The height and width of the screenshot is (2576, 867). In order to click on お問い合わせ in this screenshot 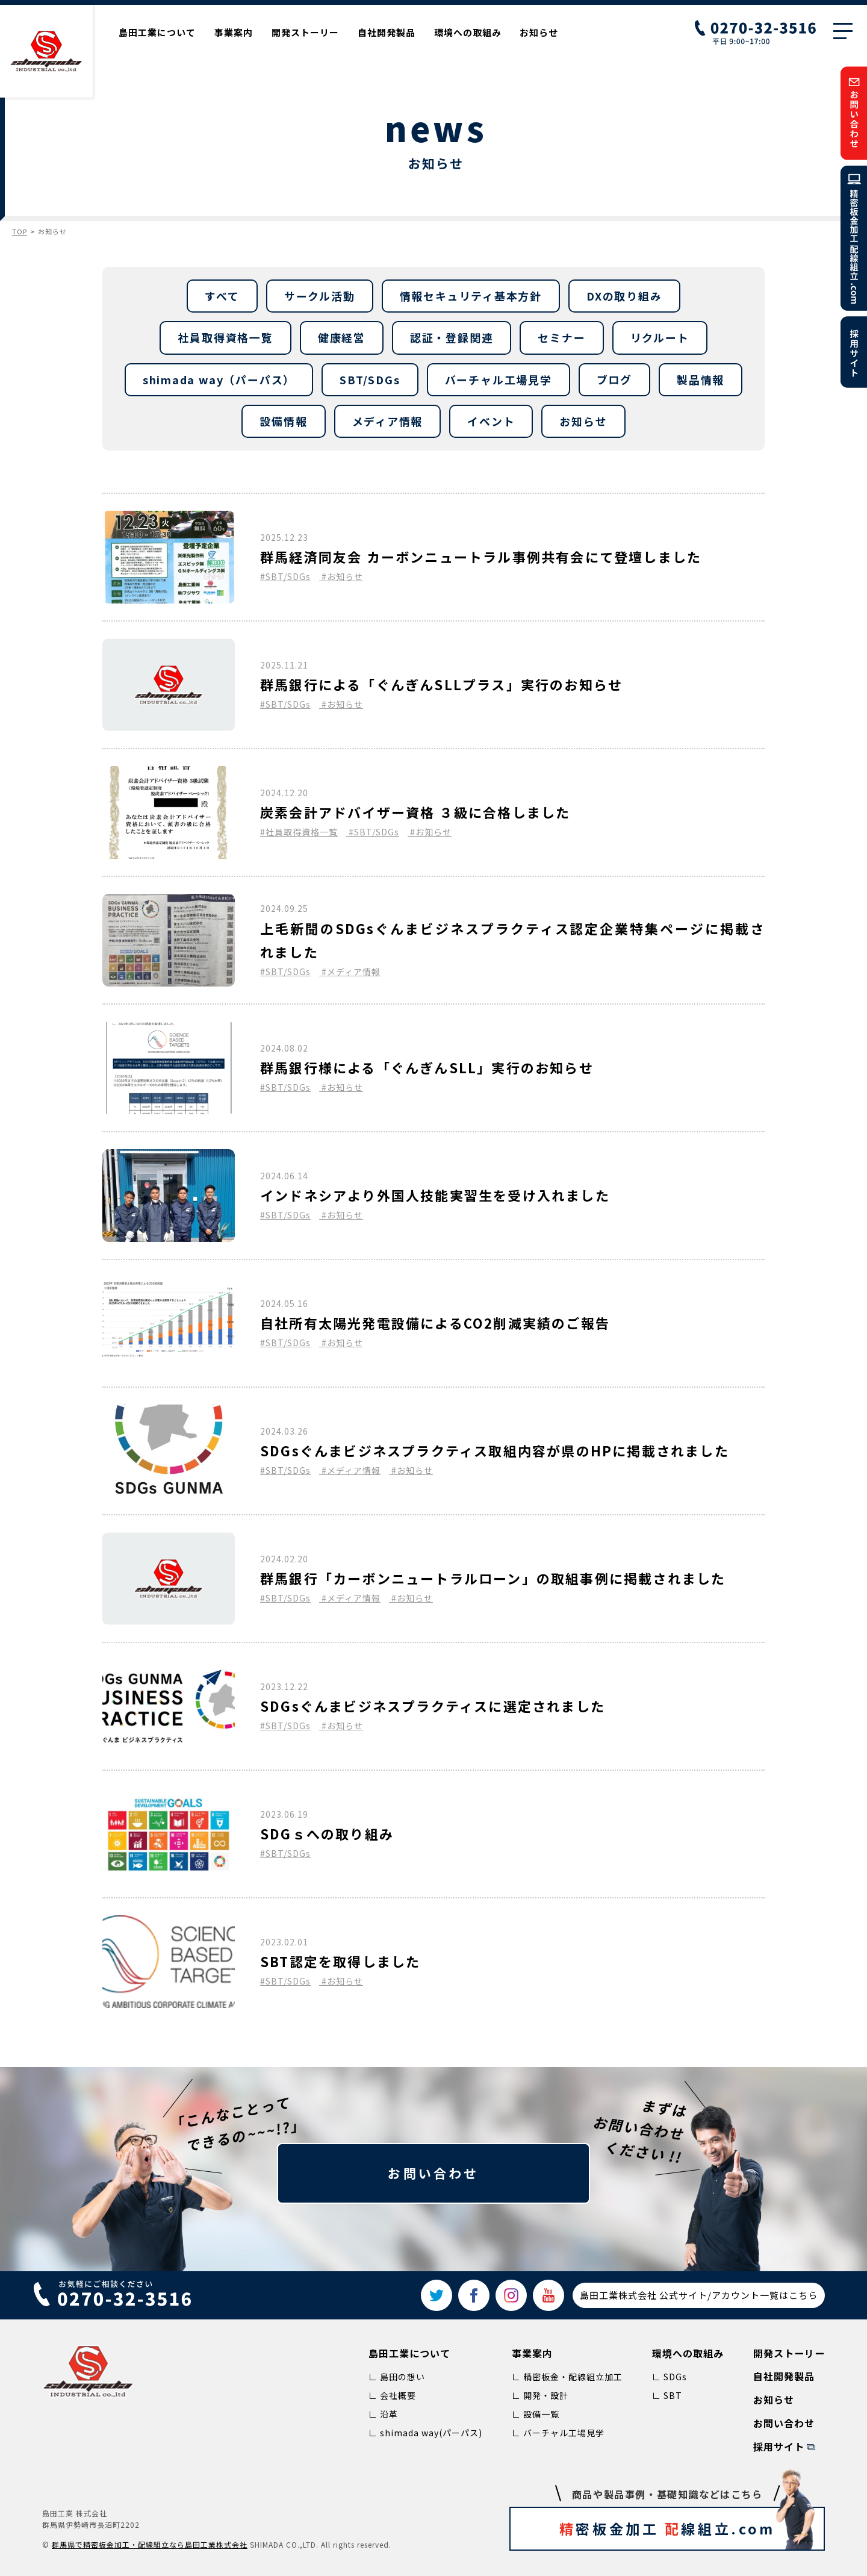, I will do `click(433, 2173)`.